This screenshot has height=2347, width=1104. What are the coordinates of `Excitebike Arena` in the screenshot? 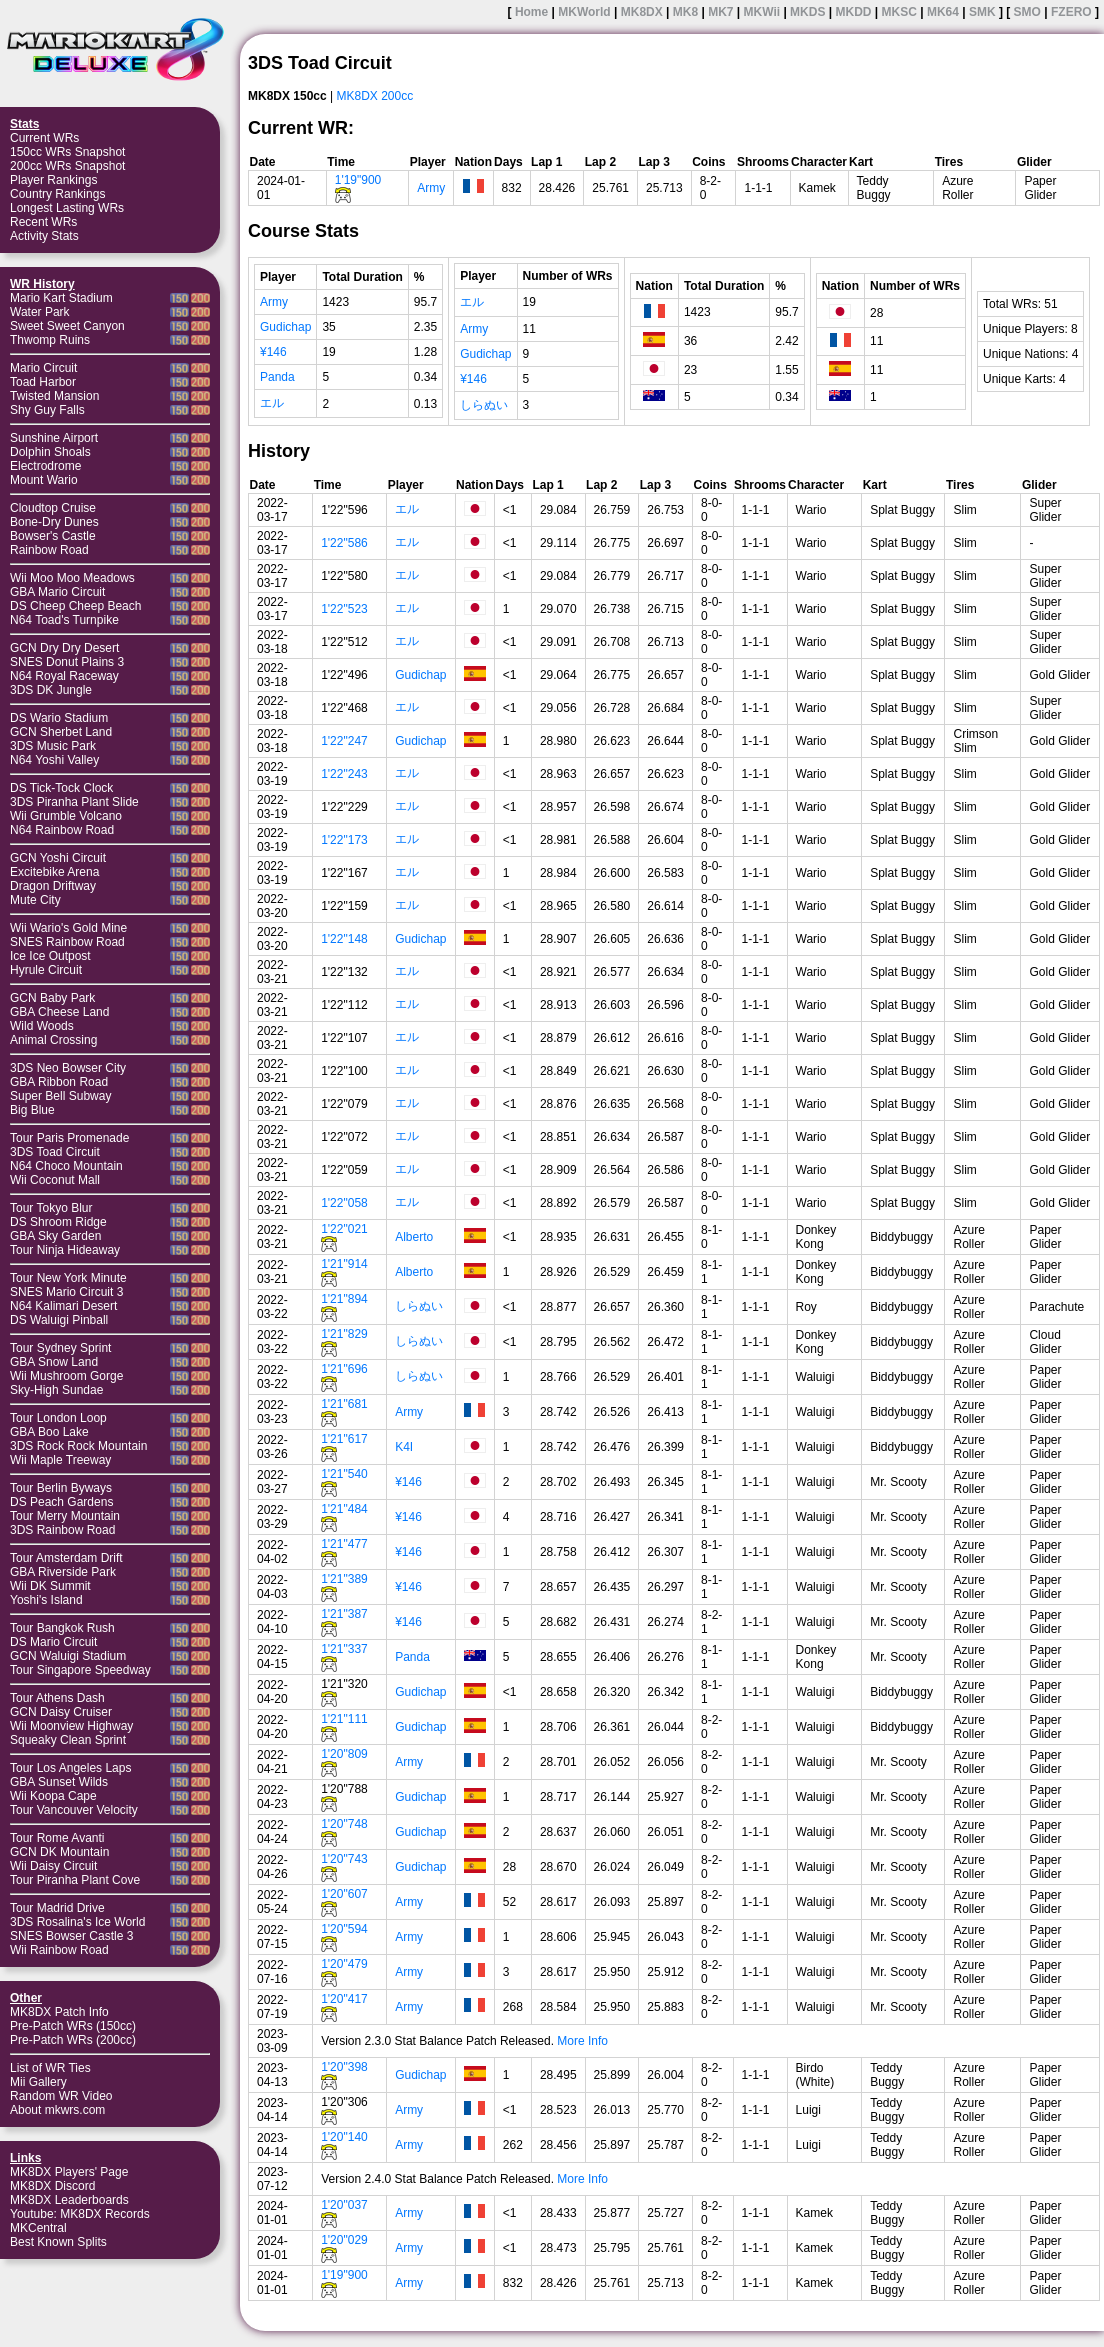 It's located at (54, 872).